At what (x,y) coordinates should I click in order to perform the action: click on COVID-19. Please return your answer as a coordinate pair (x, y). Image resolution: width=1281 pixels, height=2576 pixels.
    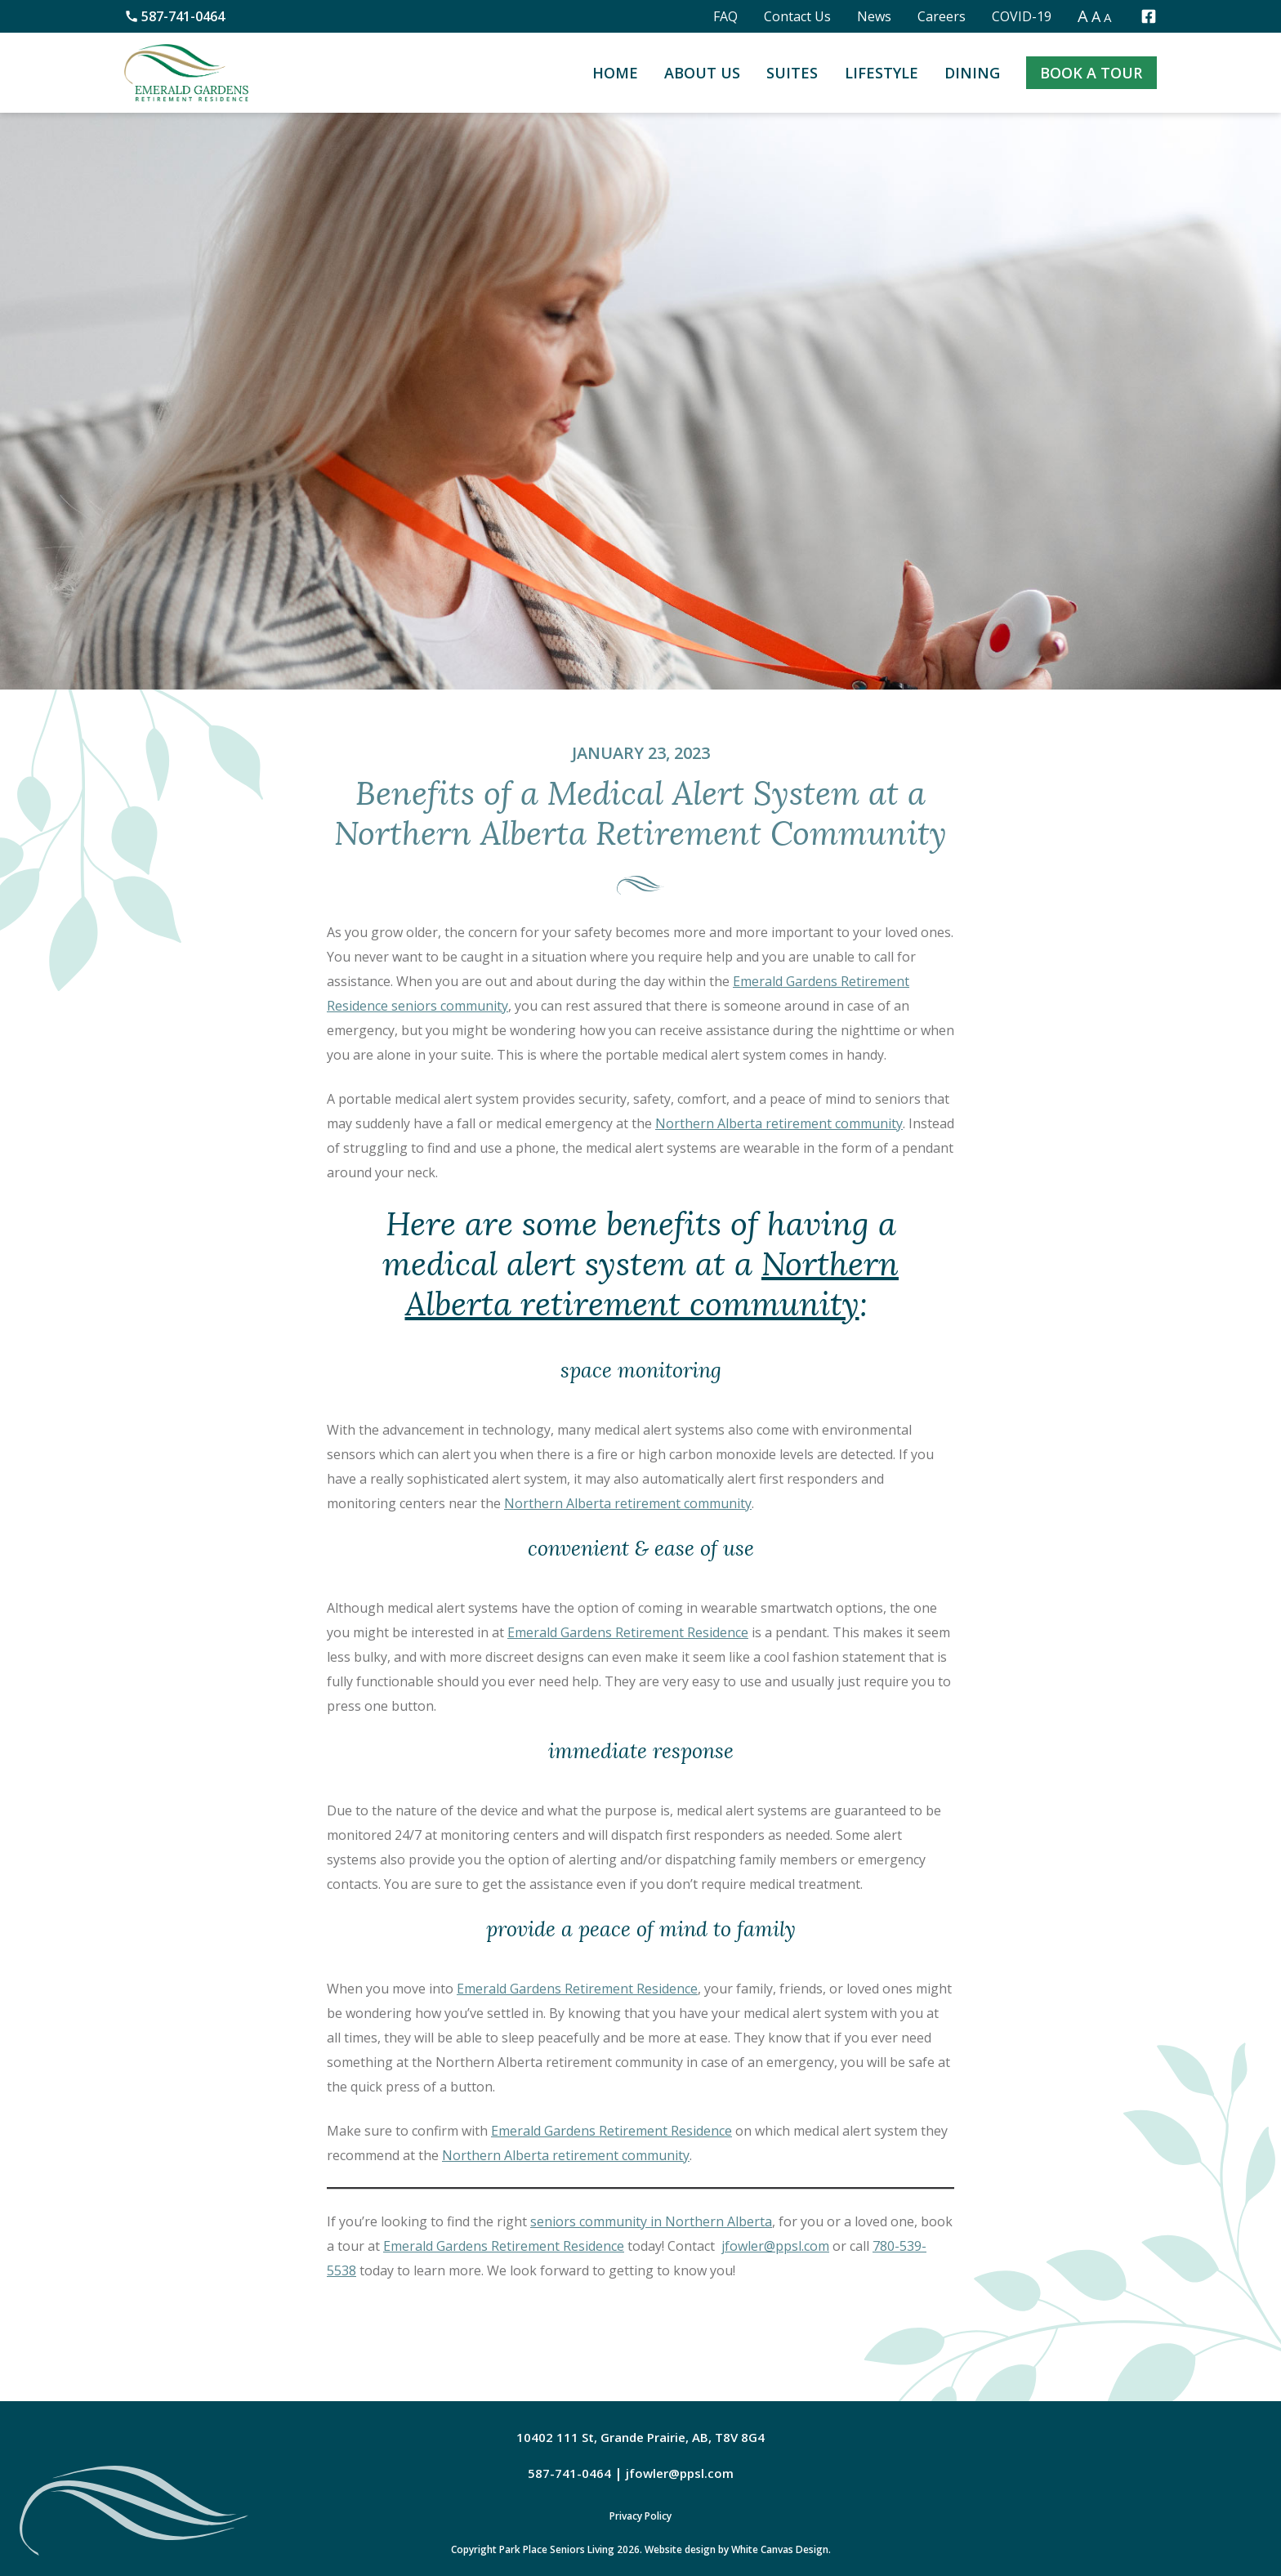
    Looking at the image, I should click on (1021, 16).